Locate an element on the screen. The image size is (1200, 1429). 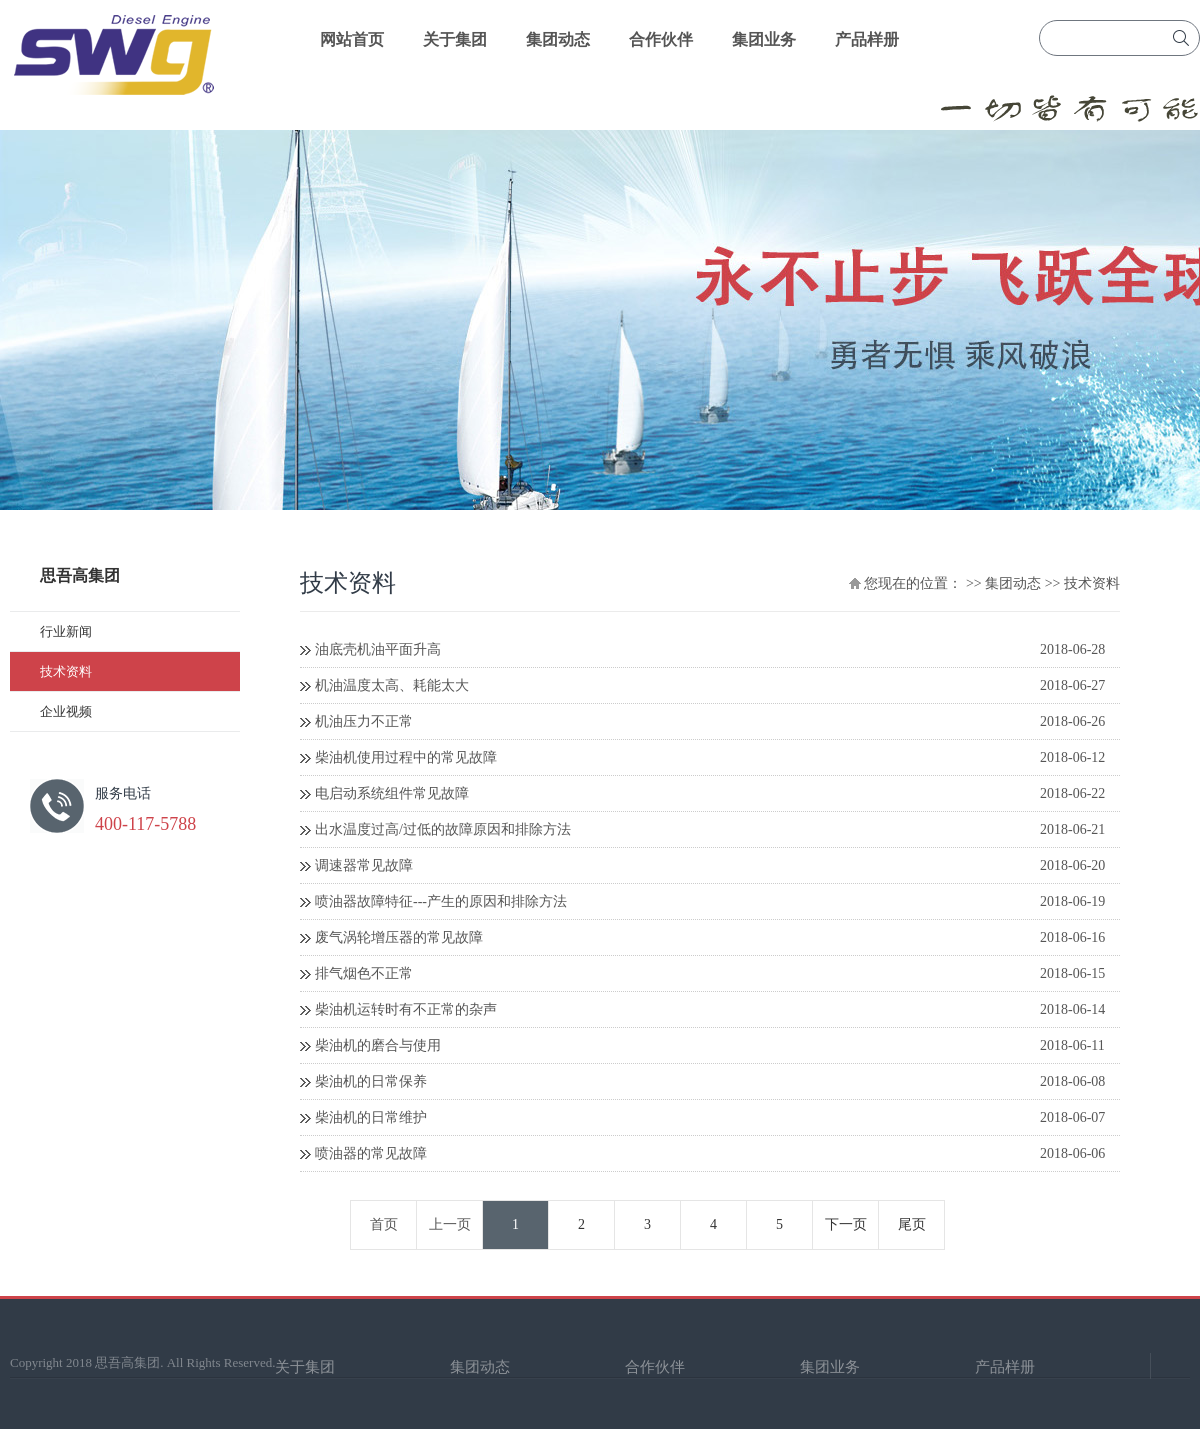
柴油机的磨合与使用 is located at coordinates (378, 1045).